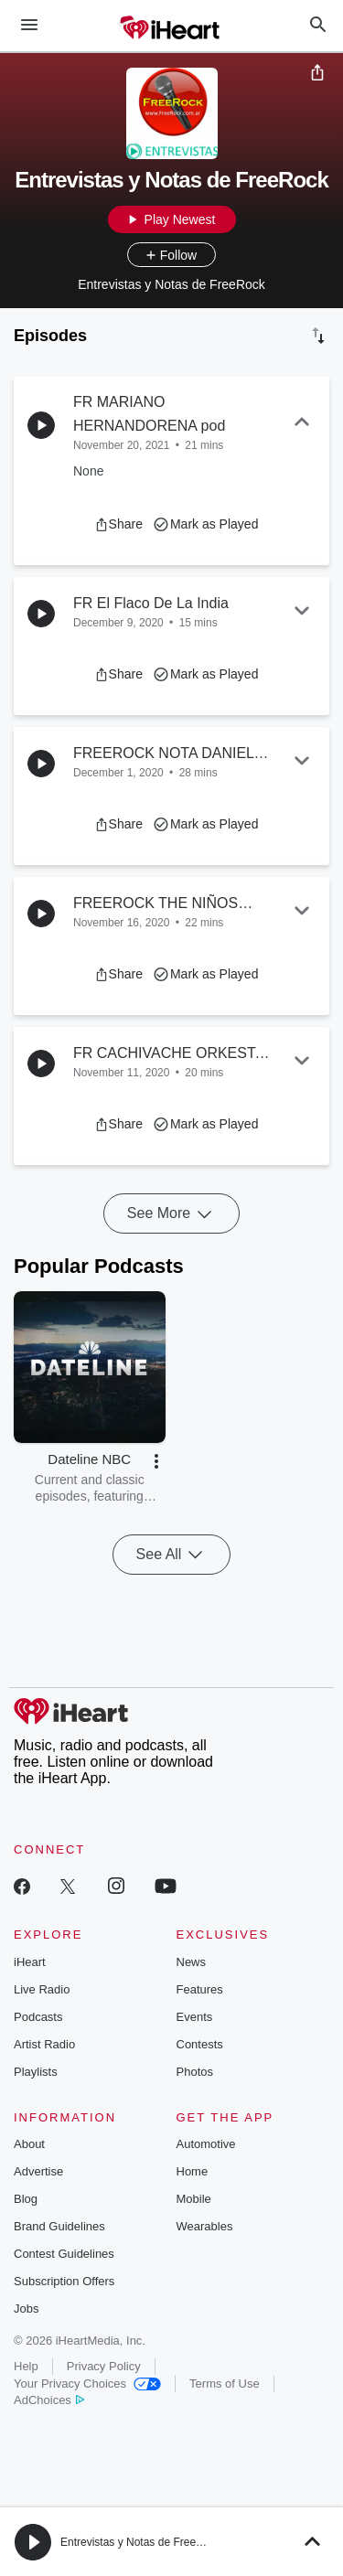 The width and height of the screenshot is (343, 2576). Describe the element at coordinates (193, 2171) in the screenshot. I see `Home` at that location.